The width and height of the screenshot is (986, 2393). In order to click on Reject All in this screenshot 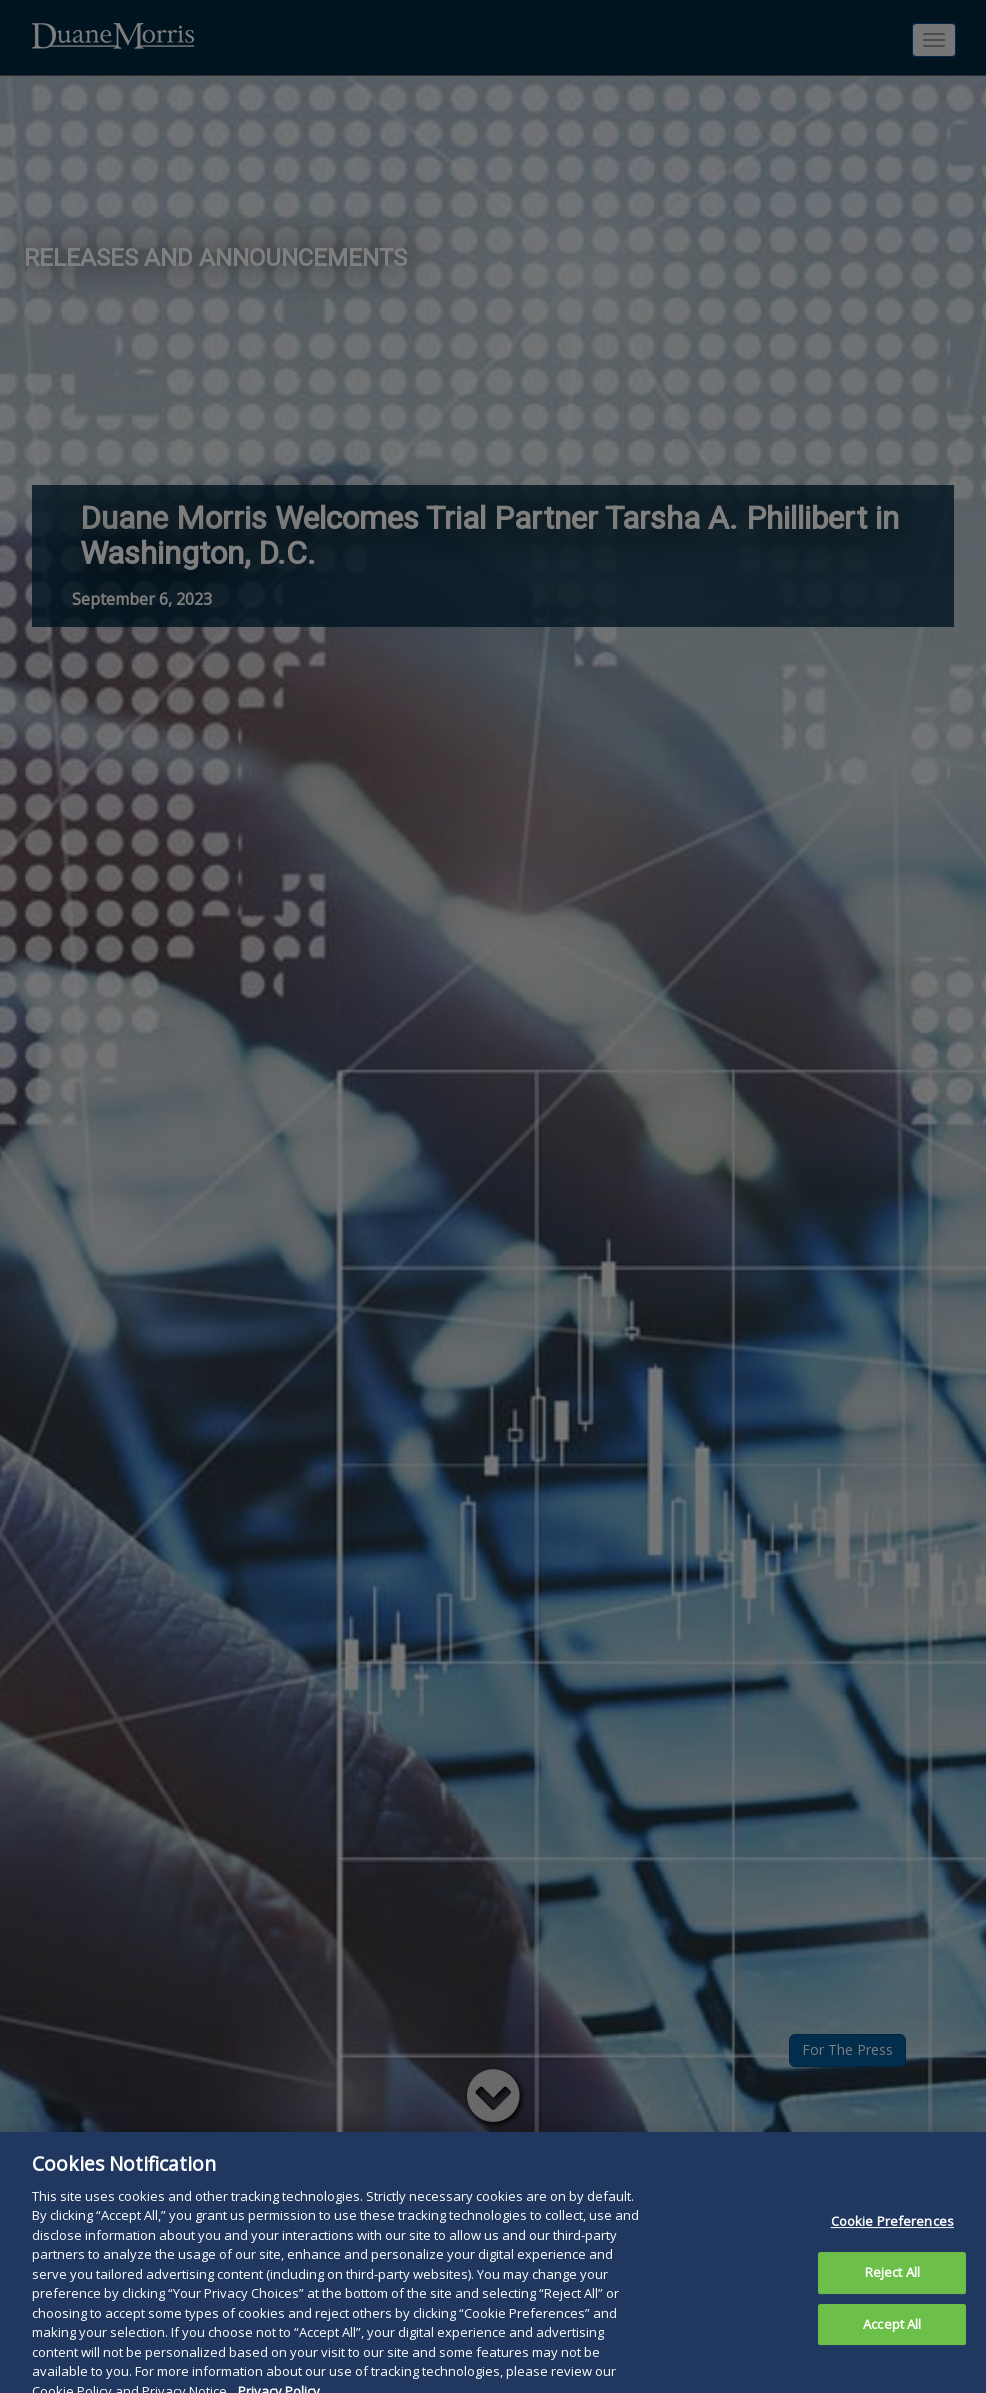, I will do `click(892, 2283)`.